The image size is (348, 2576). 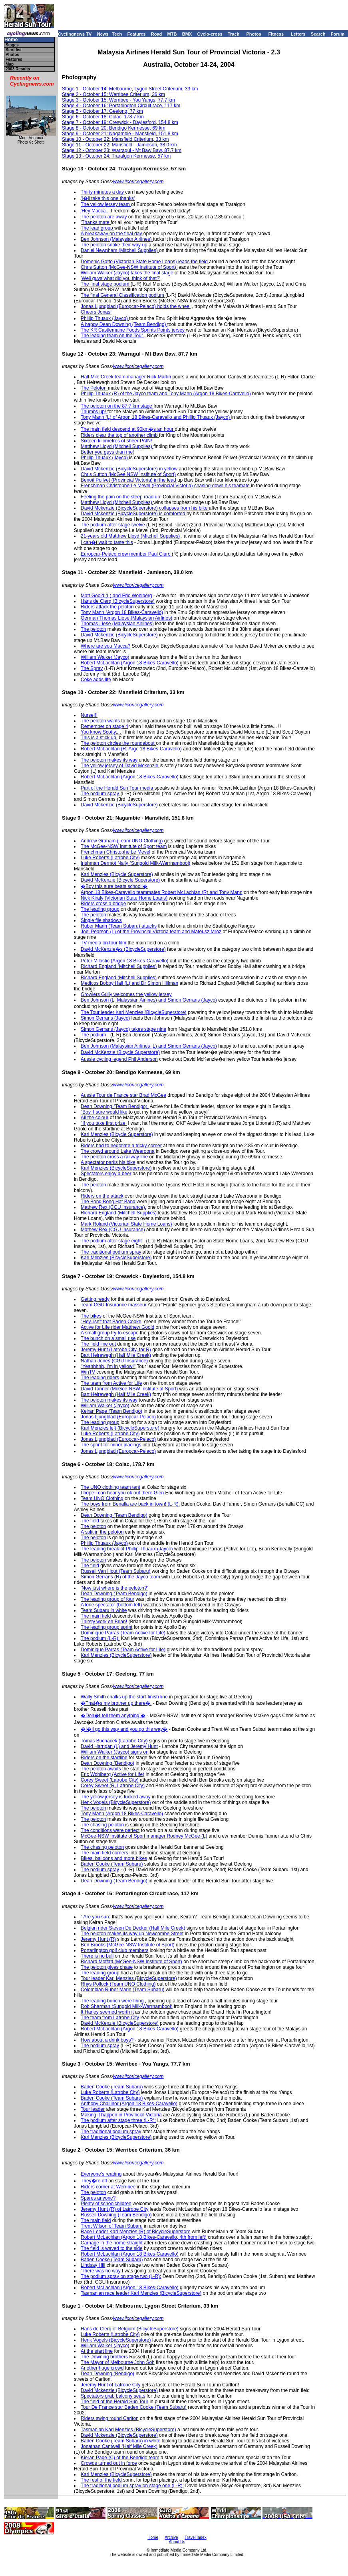 What do you see at coordinates (107, 2040) in the screenshot?
I see `How about a drink boys?` at bounding box center [107, 2040].